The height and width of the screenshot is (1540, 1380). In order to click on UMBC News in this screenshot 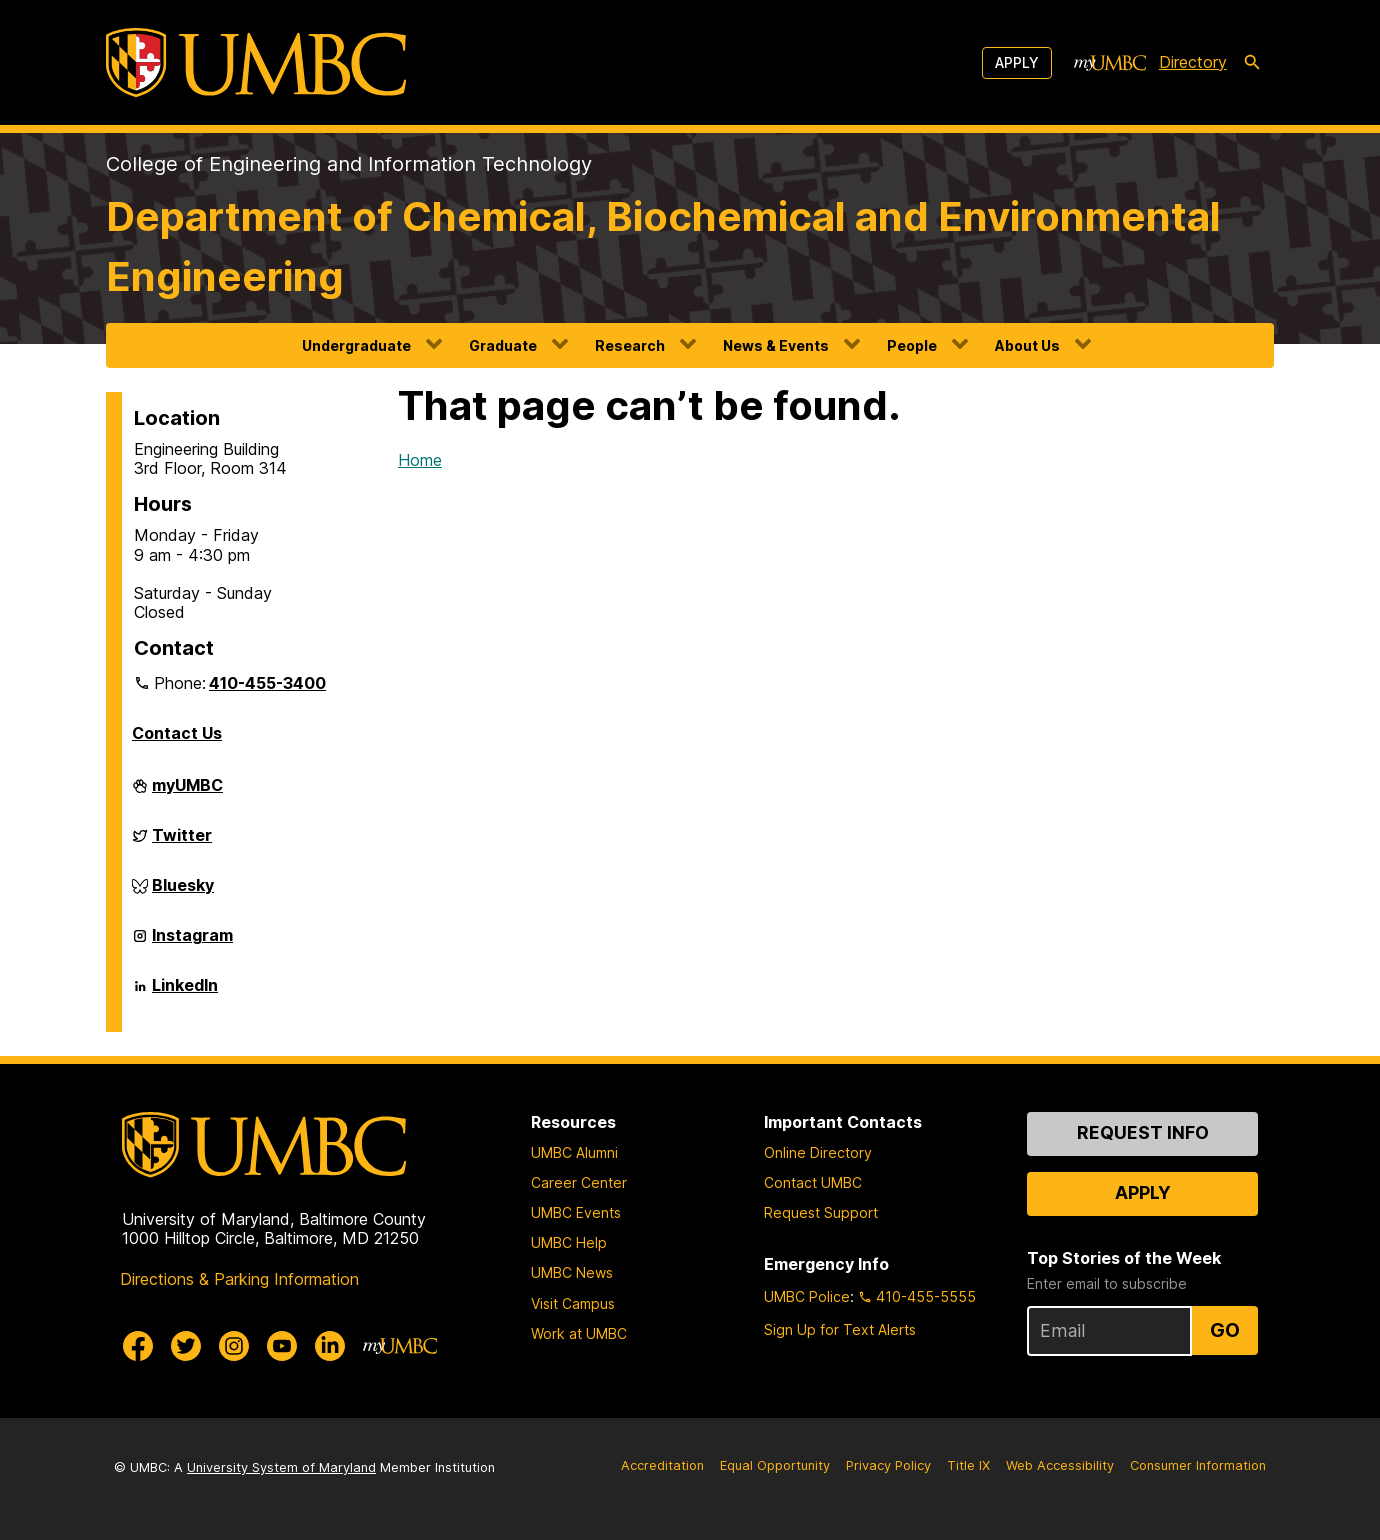, I will do `click(572, 1272)`.